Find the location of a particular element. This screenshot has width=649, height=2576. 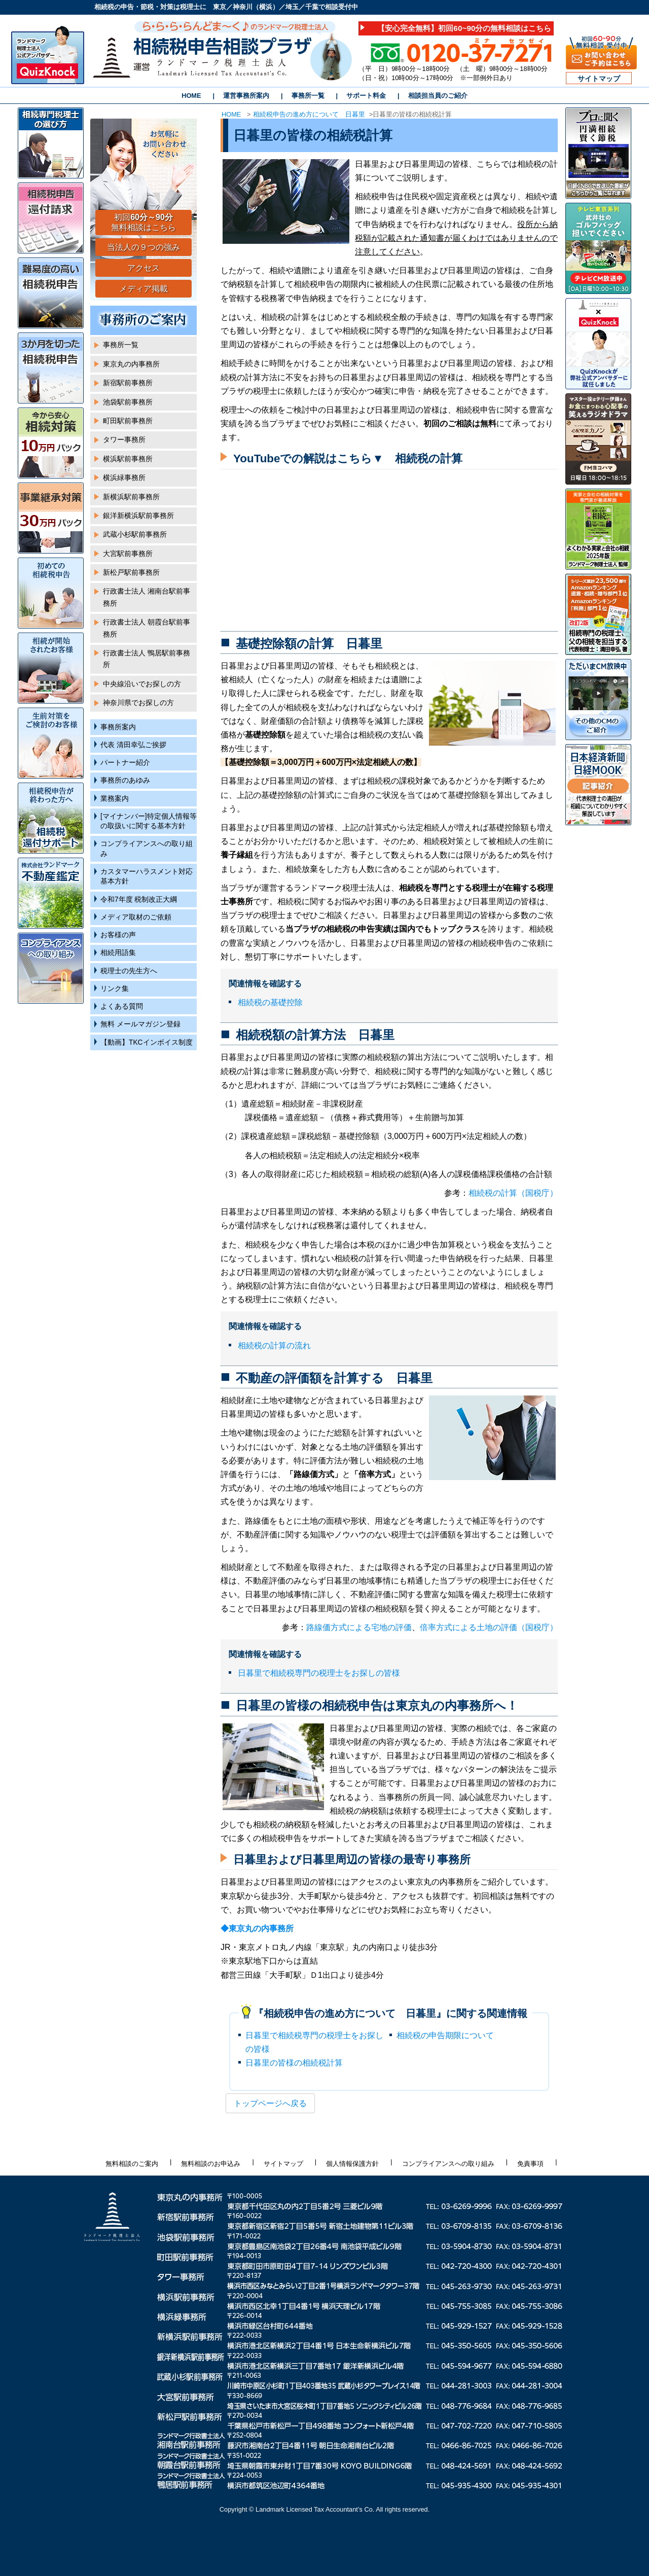

トップページへ戻る is located at coordinates (270, 2103).